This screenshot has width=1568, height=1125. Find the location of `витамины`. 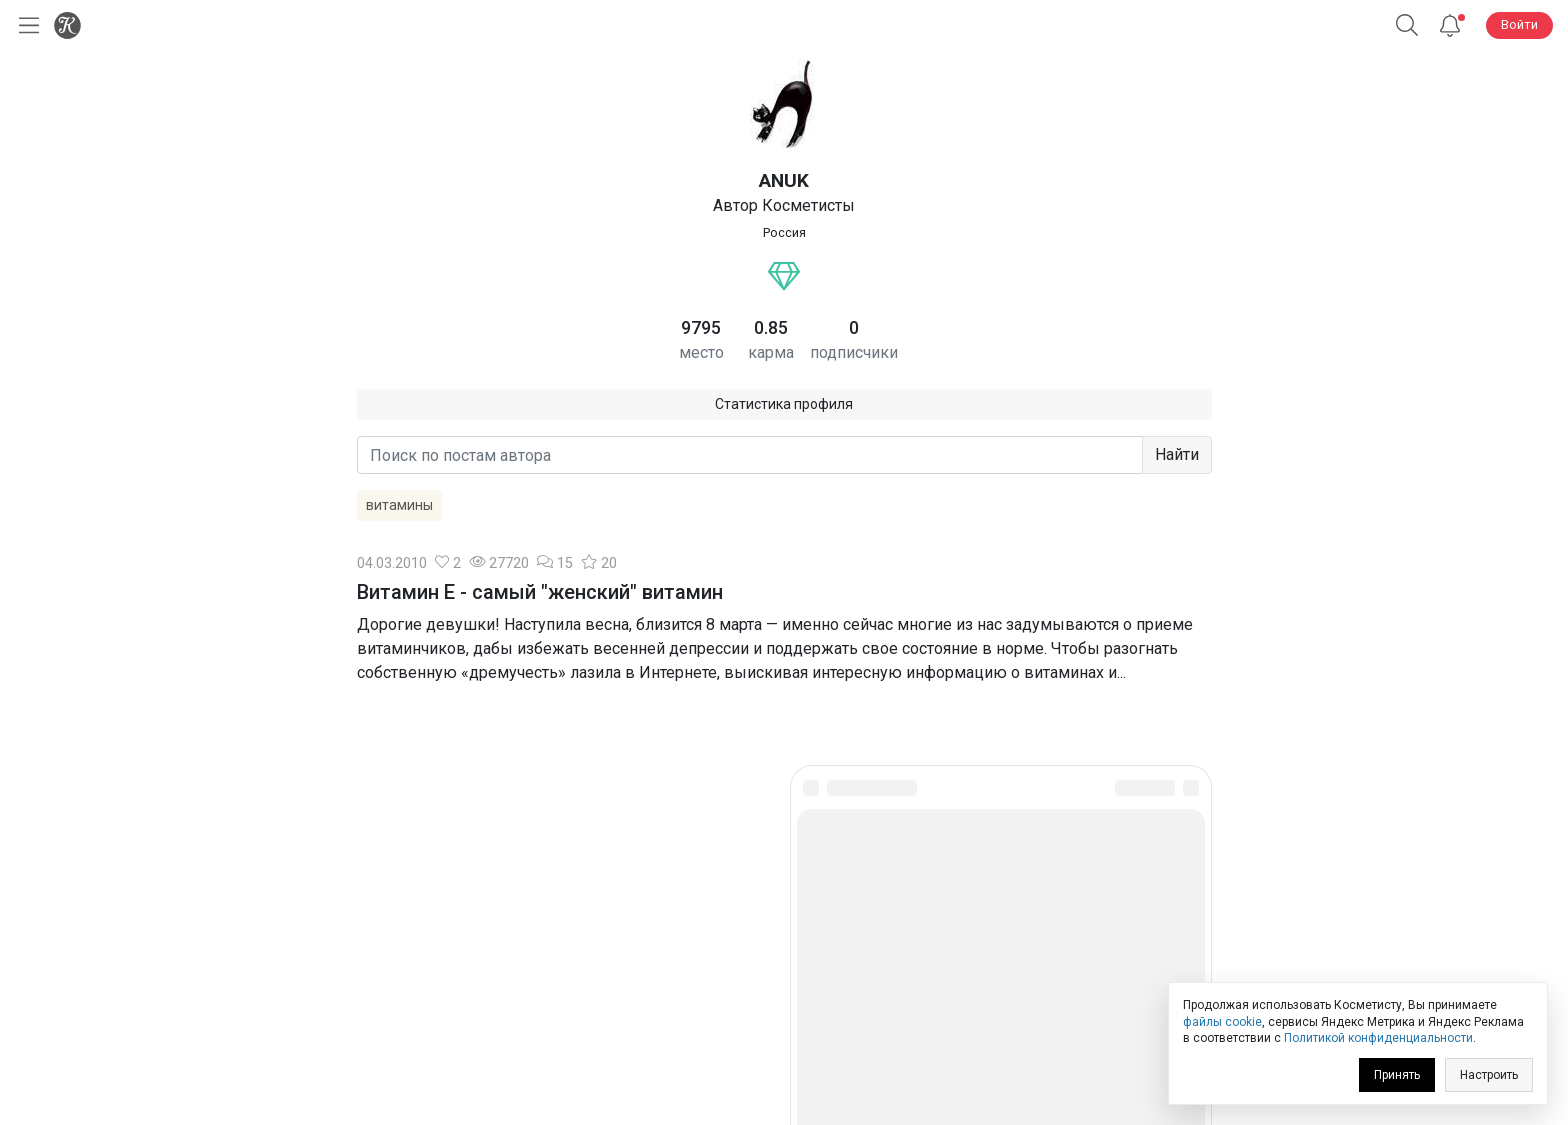

витамины is located at coordinates (399, 505).